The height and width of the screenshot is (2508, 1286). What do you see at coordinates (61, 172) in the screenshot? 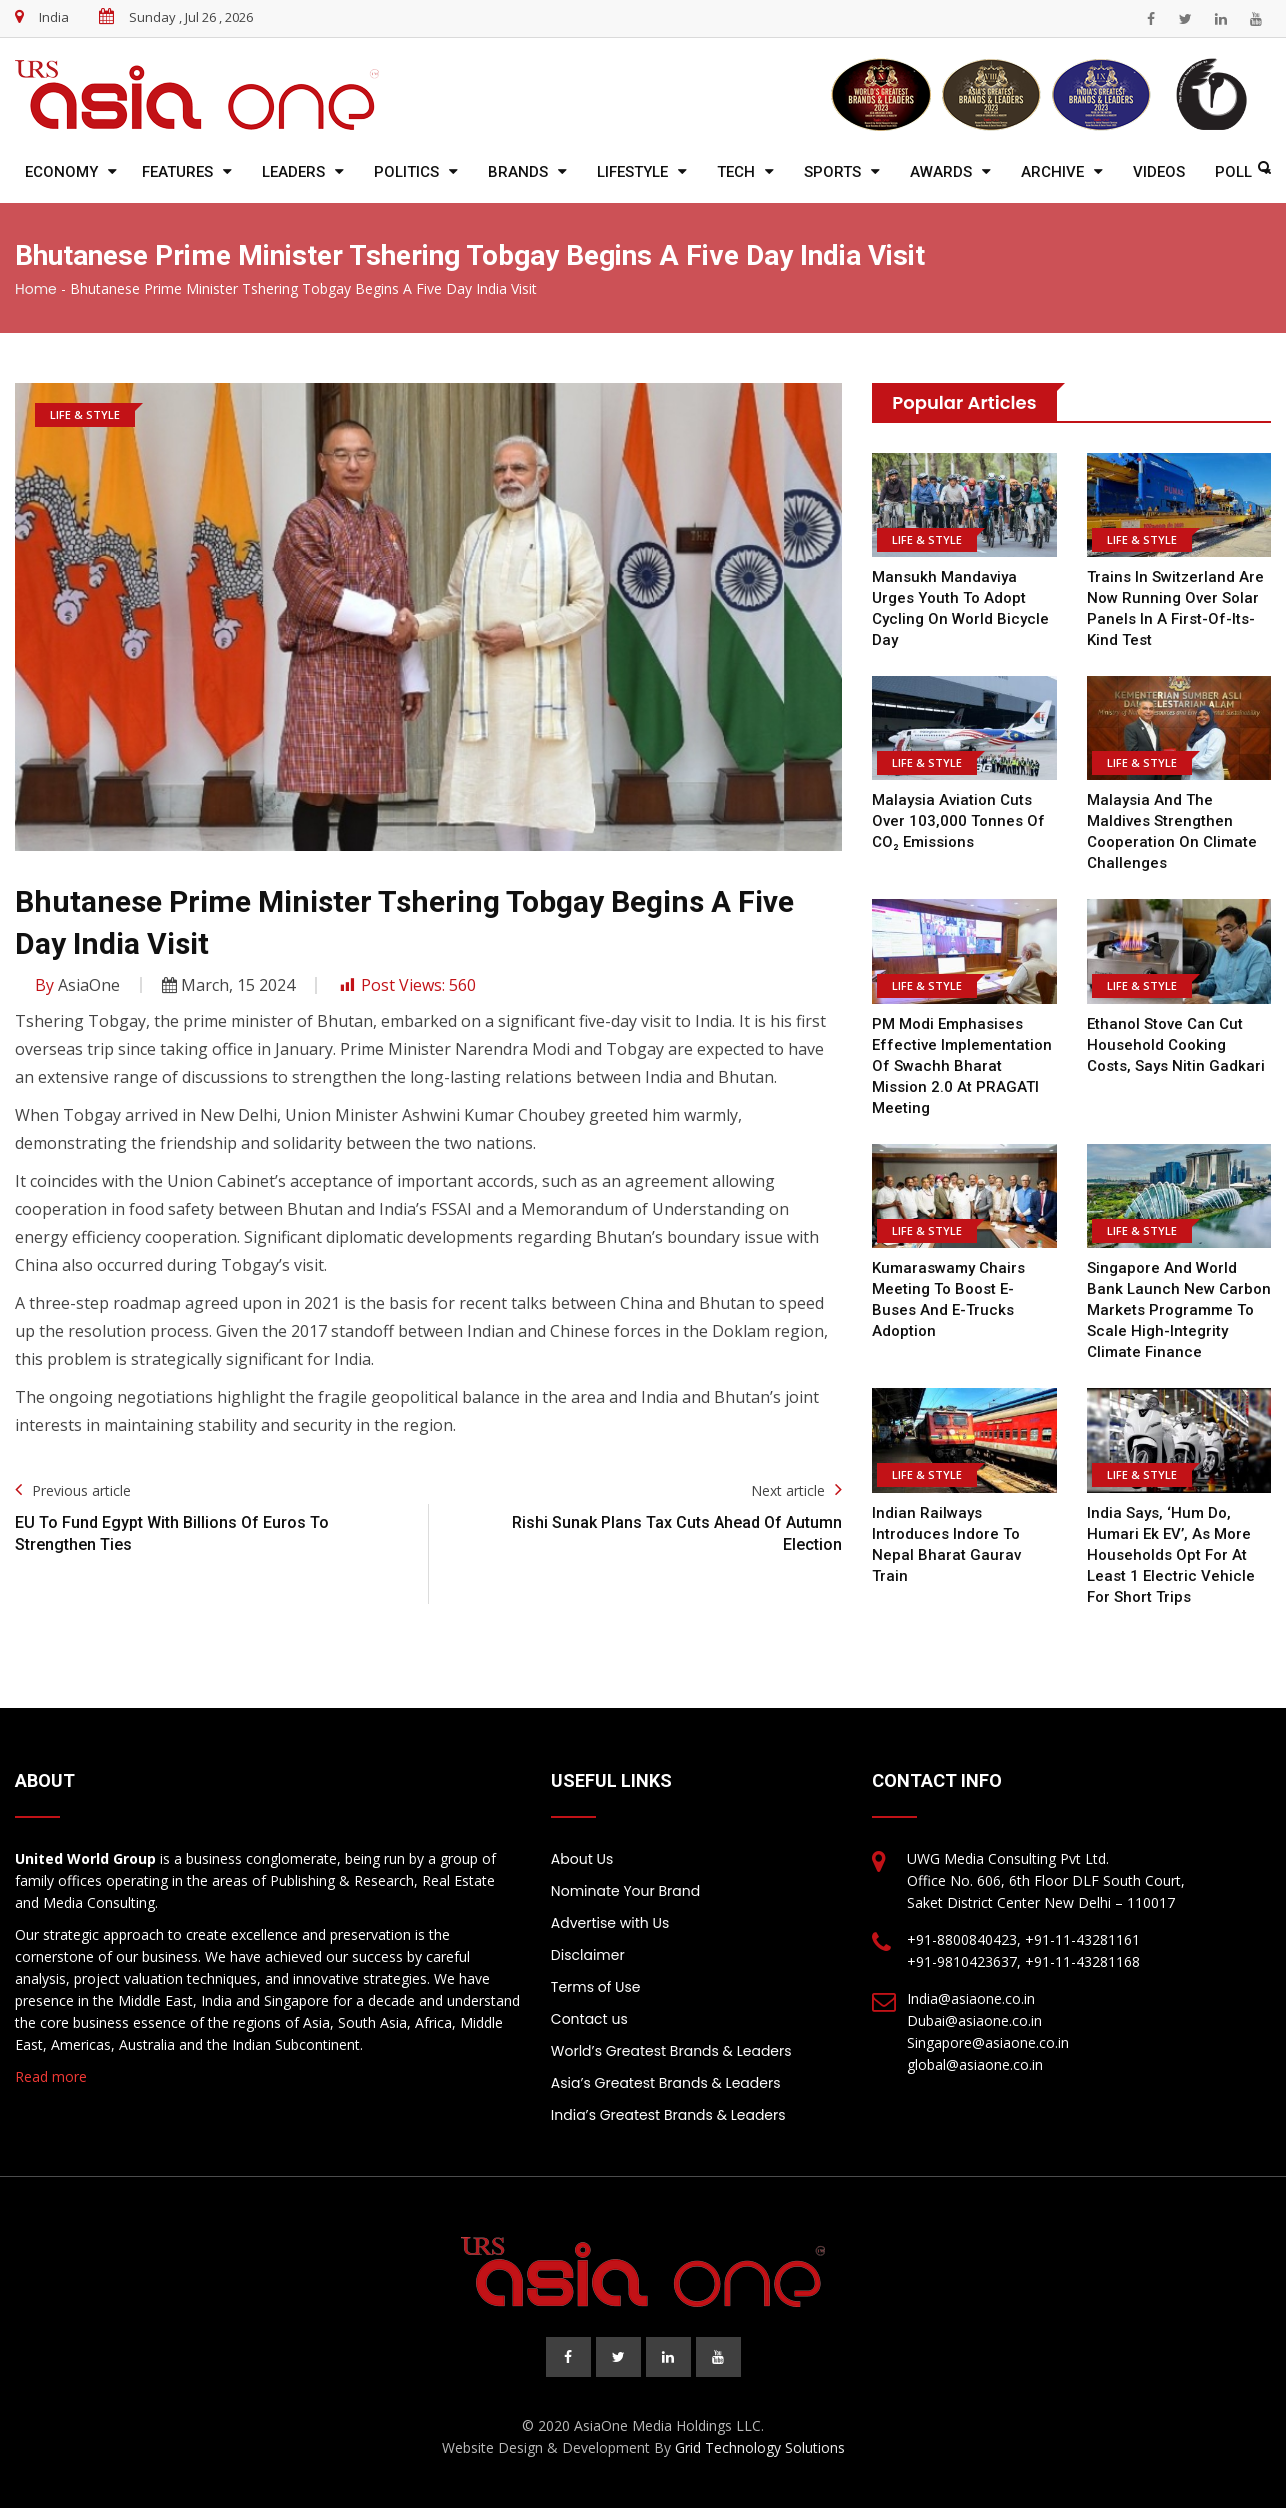
I see `Economy` at bounding box center [61, 172].